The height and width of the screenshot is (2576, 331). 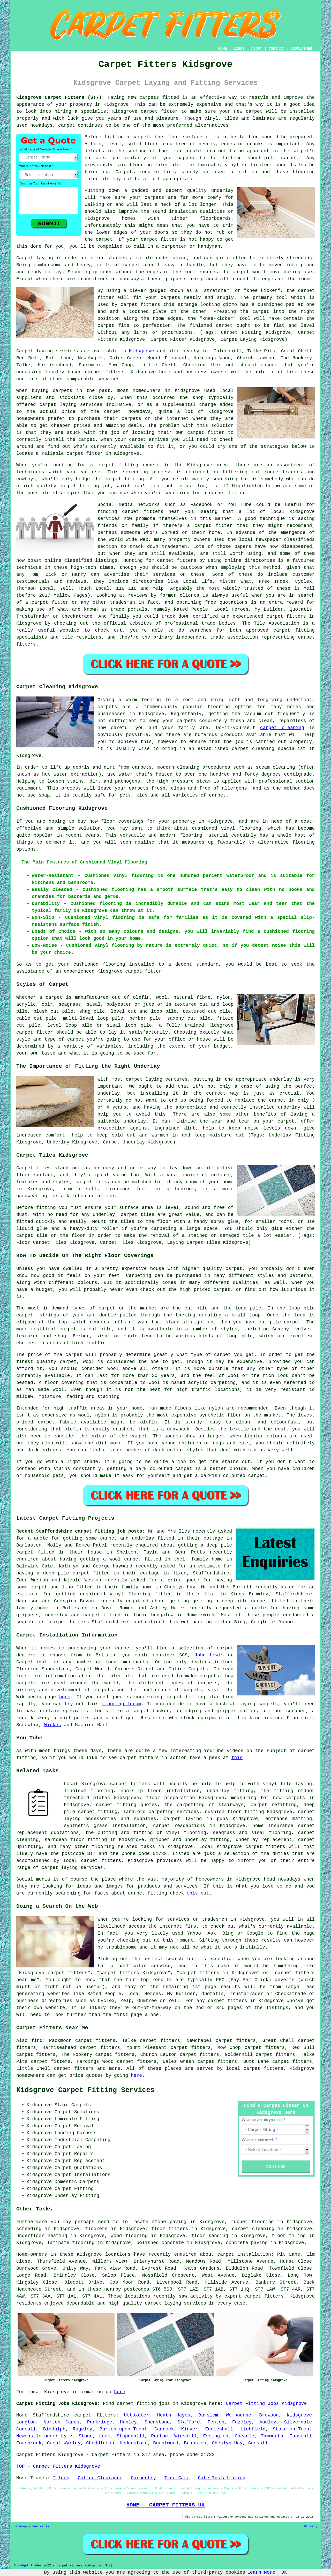 What do you see at coordinates (237, 1757) in the screenshot?
I see `this` at bounding box center [237, 1757].